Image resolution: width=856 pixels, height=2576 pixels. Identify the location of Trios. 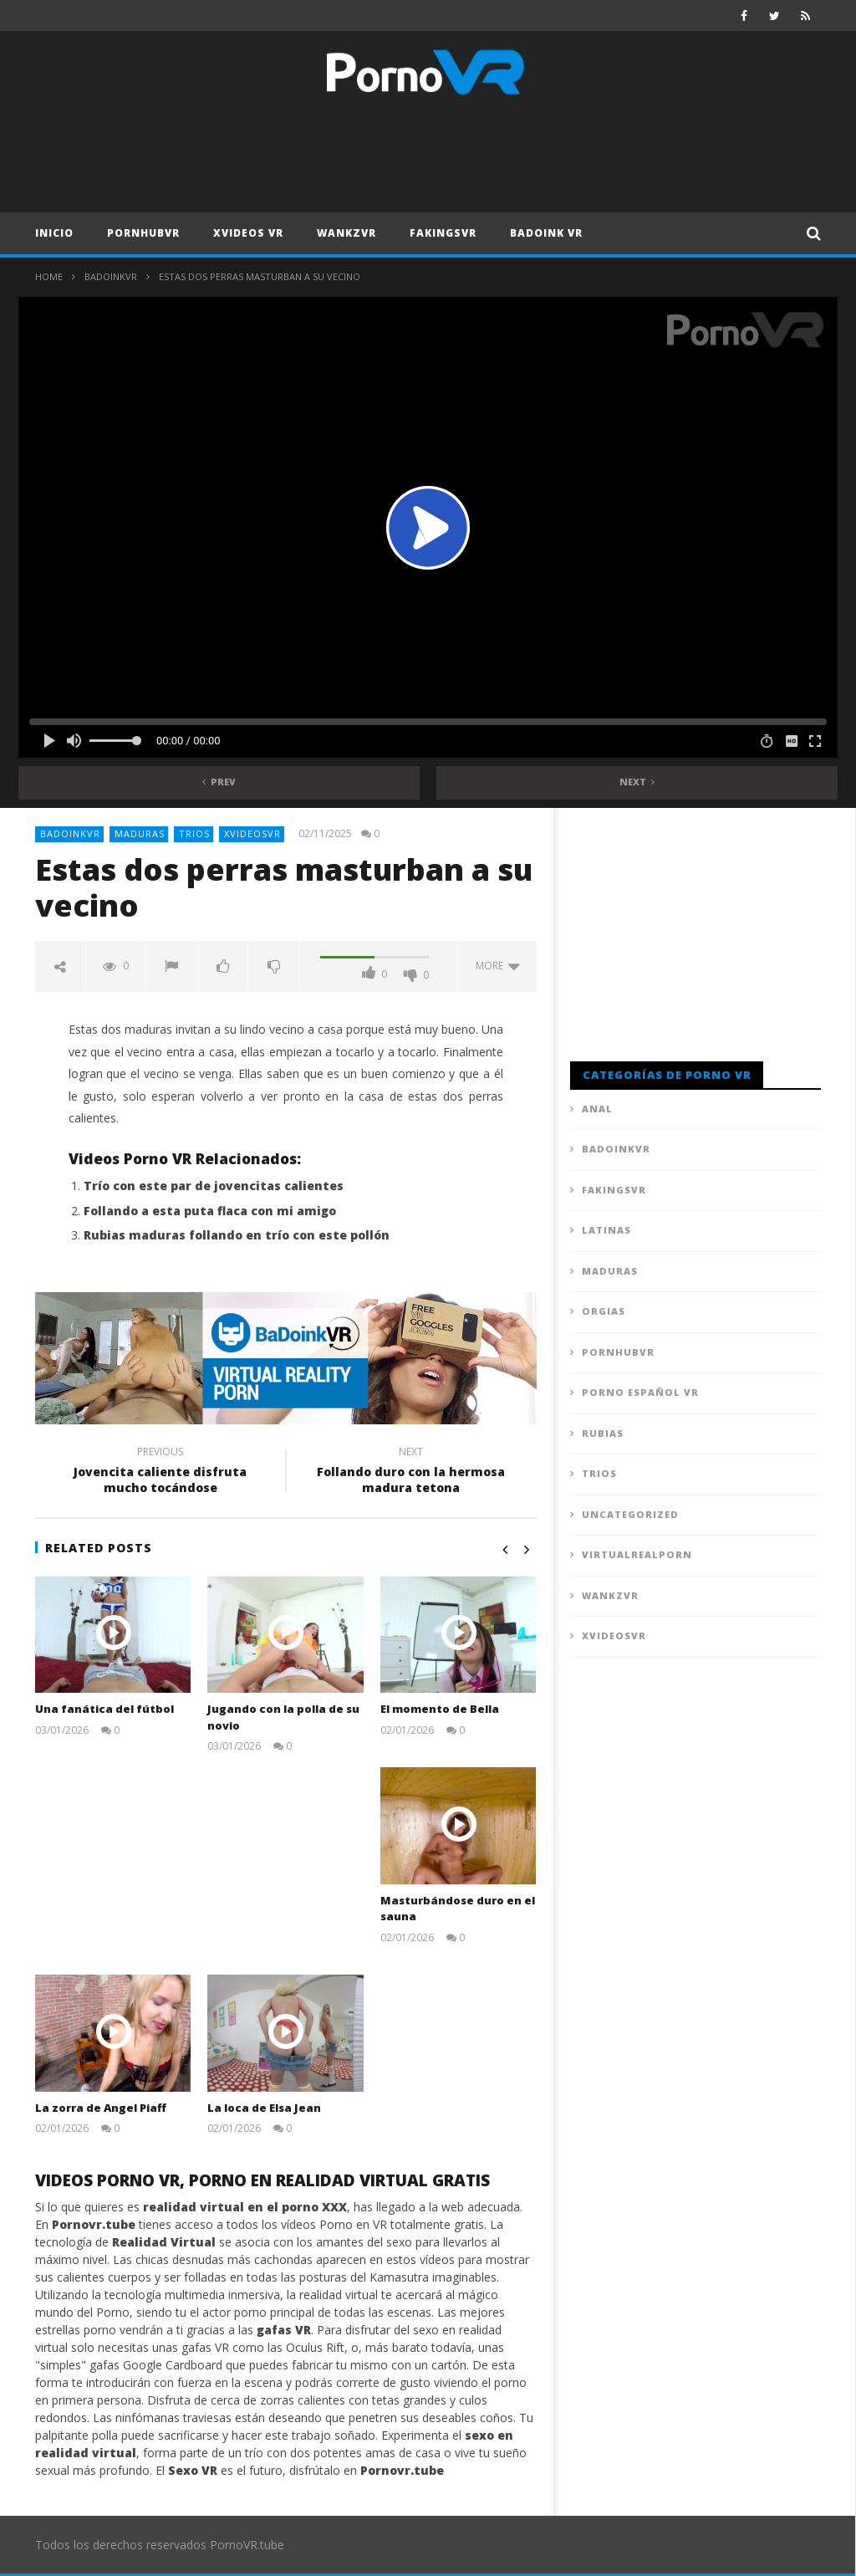
(194, 833).